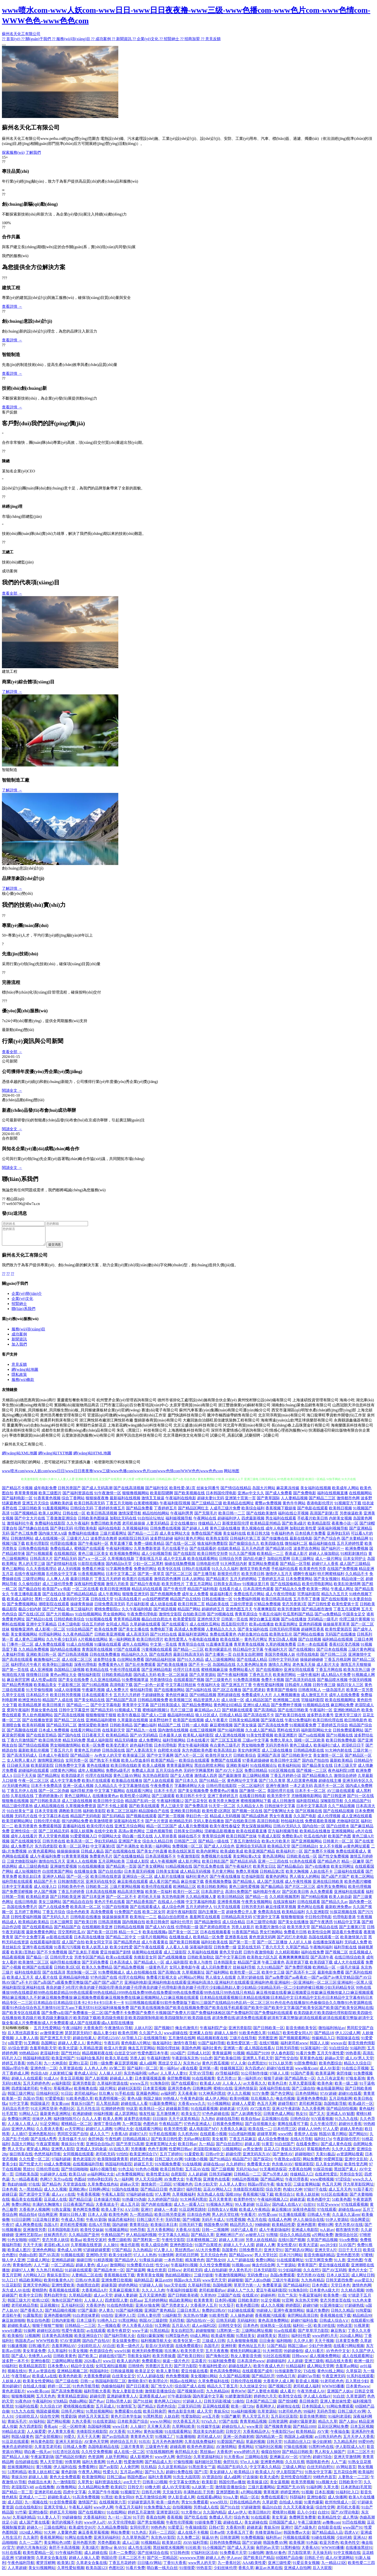 This screenshot has height=2576, width=377. What do you see at coordinates (143, 2168) in the screenshot?
I see `超碰五月天` at bounding box center [143, 2168].